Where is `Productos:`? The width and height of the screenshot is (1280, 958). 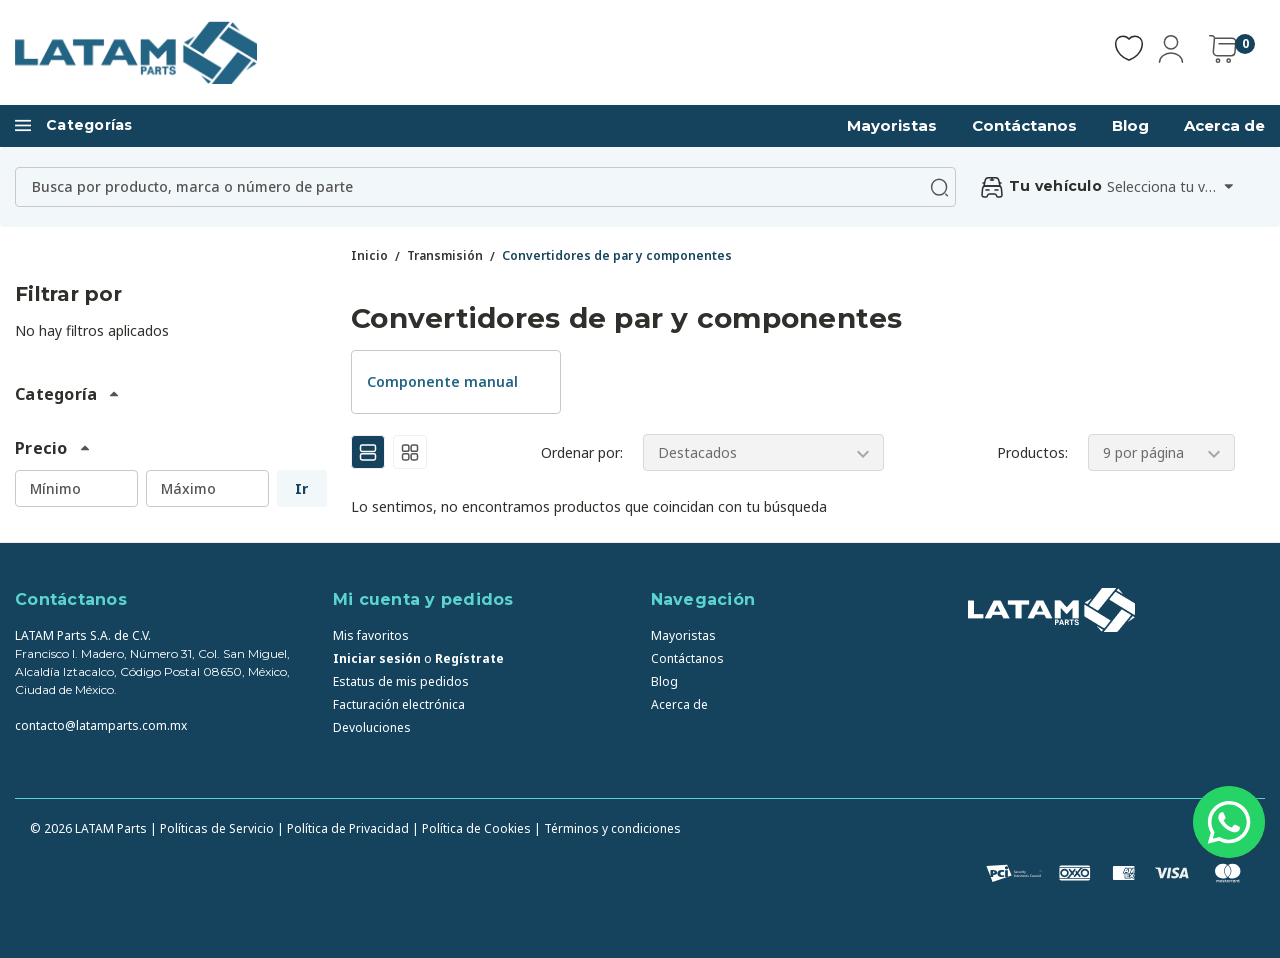
Productos: is located at coordinates (1032, 452).